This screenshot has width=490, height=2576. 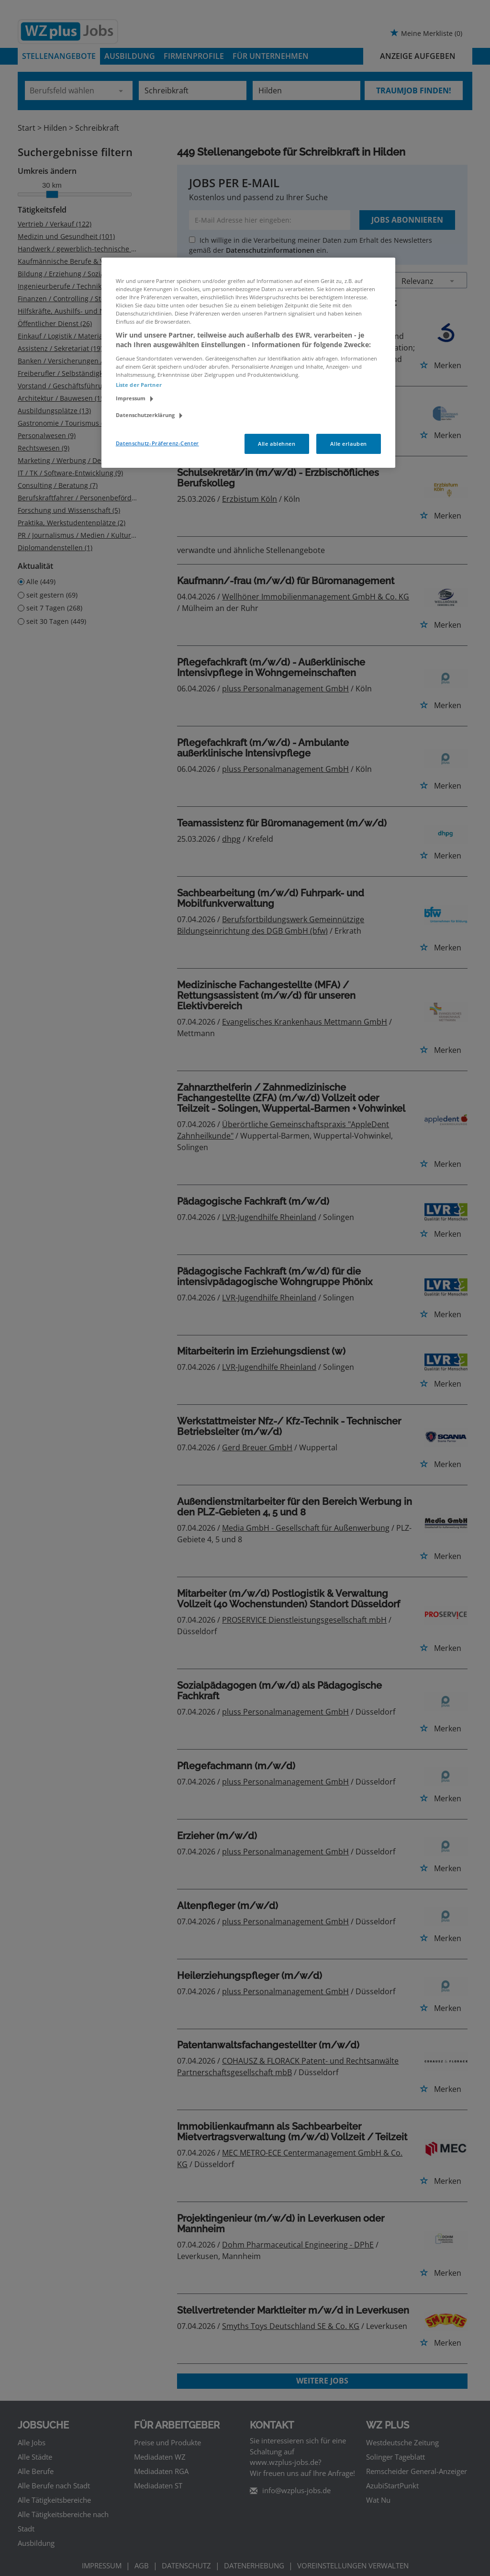 I want to click on Liste der Partner, so click(x=139, y=384).